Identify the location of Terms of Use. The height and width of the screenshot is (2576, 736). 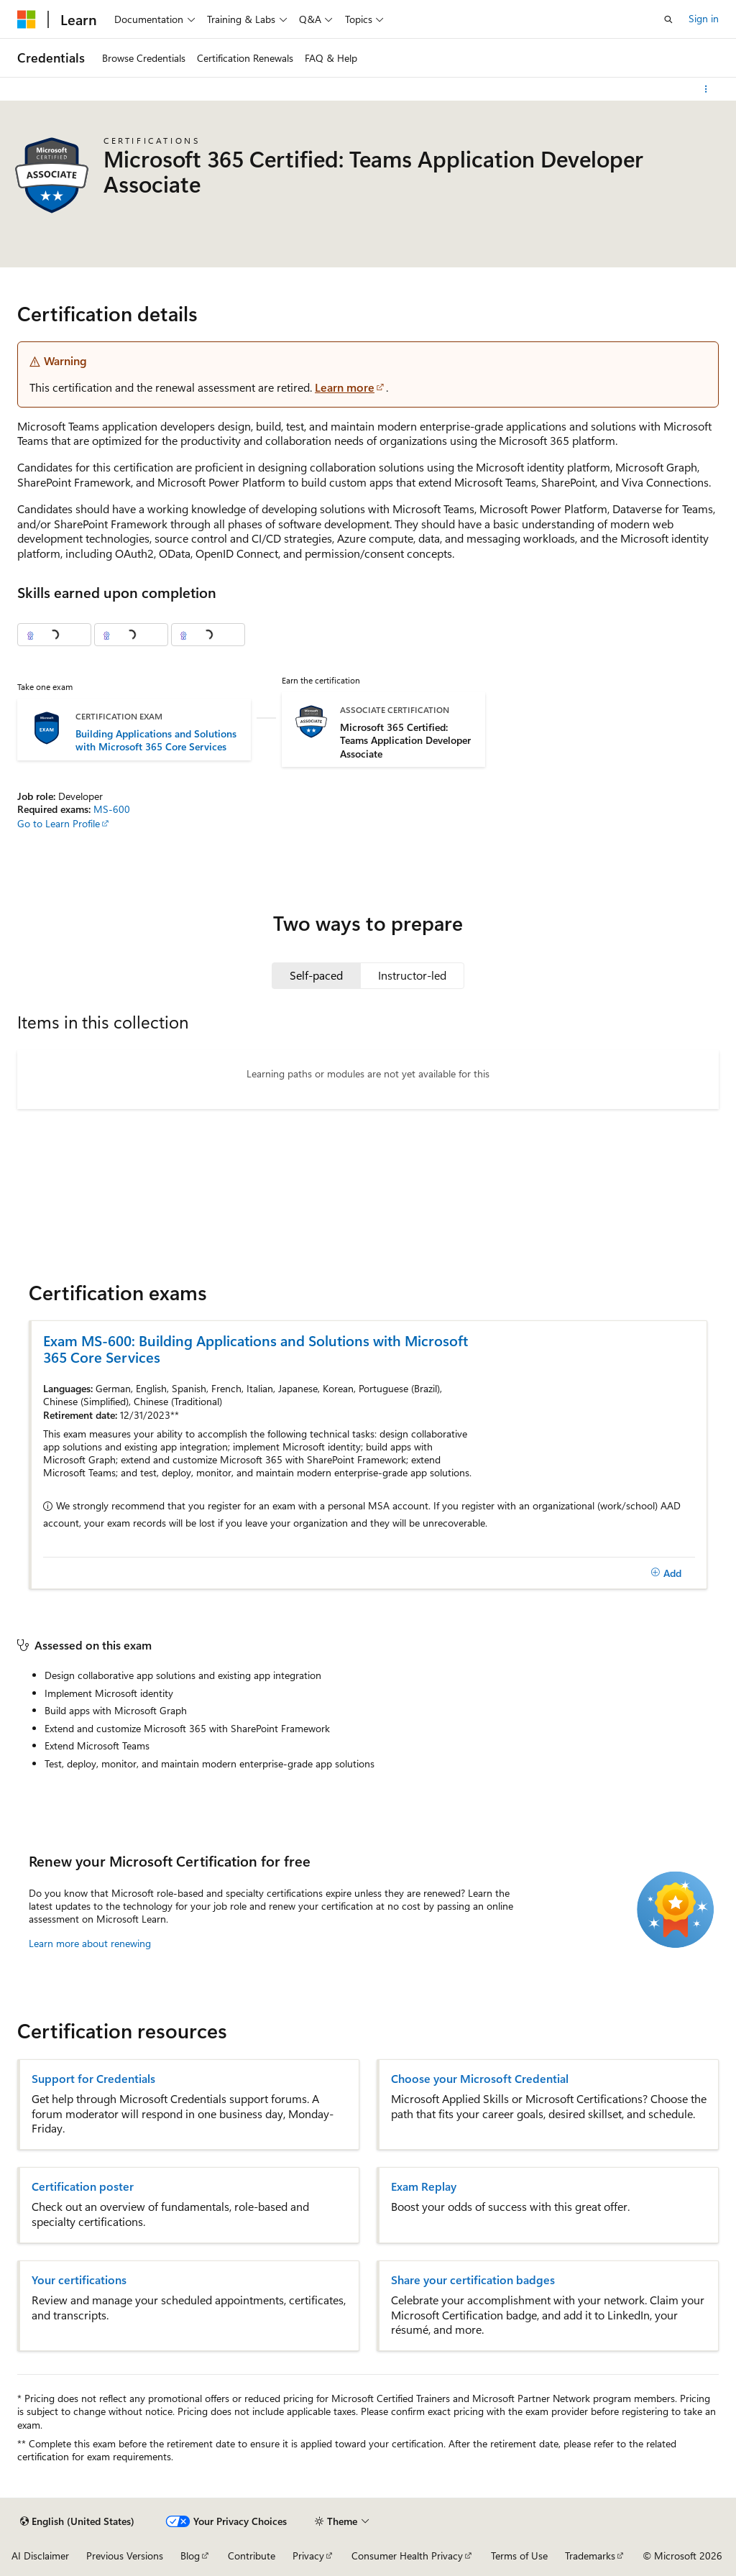
(519, 2555).